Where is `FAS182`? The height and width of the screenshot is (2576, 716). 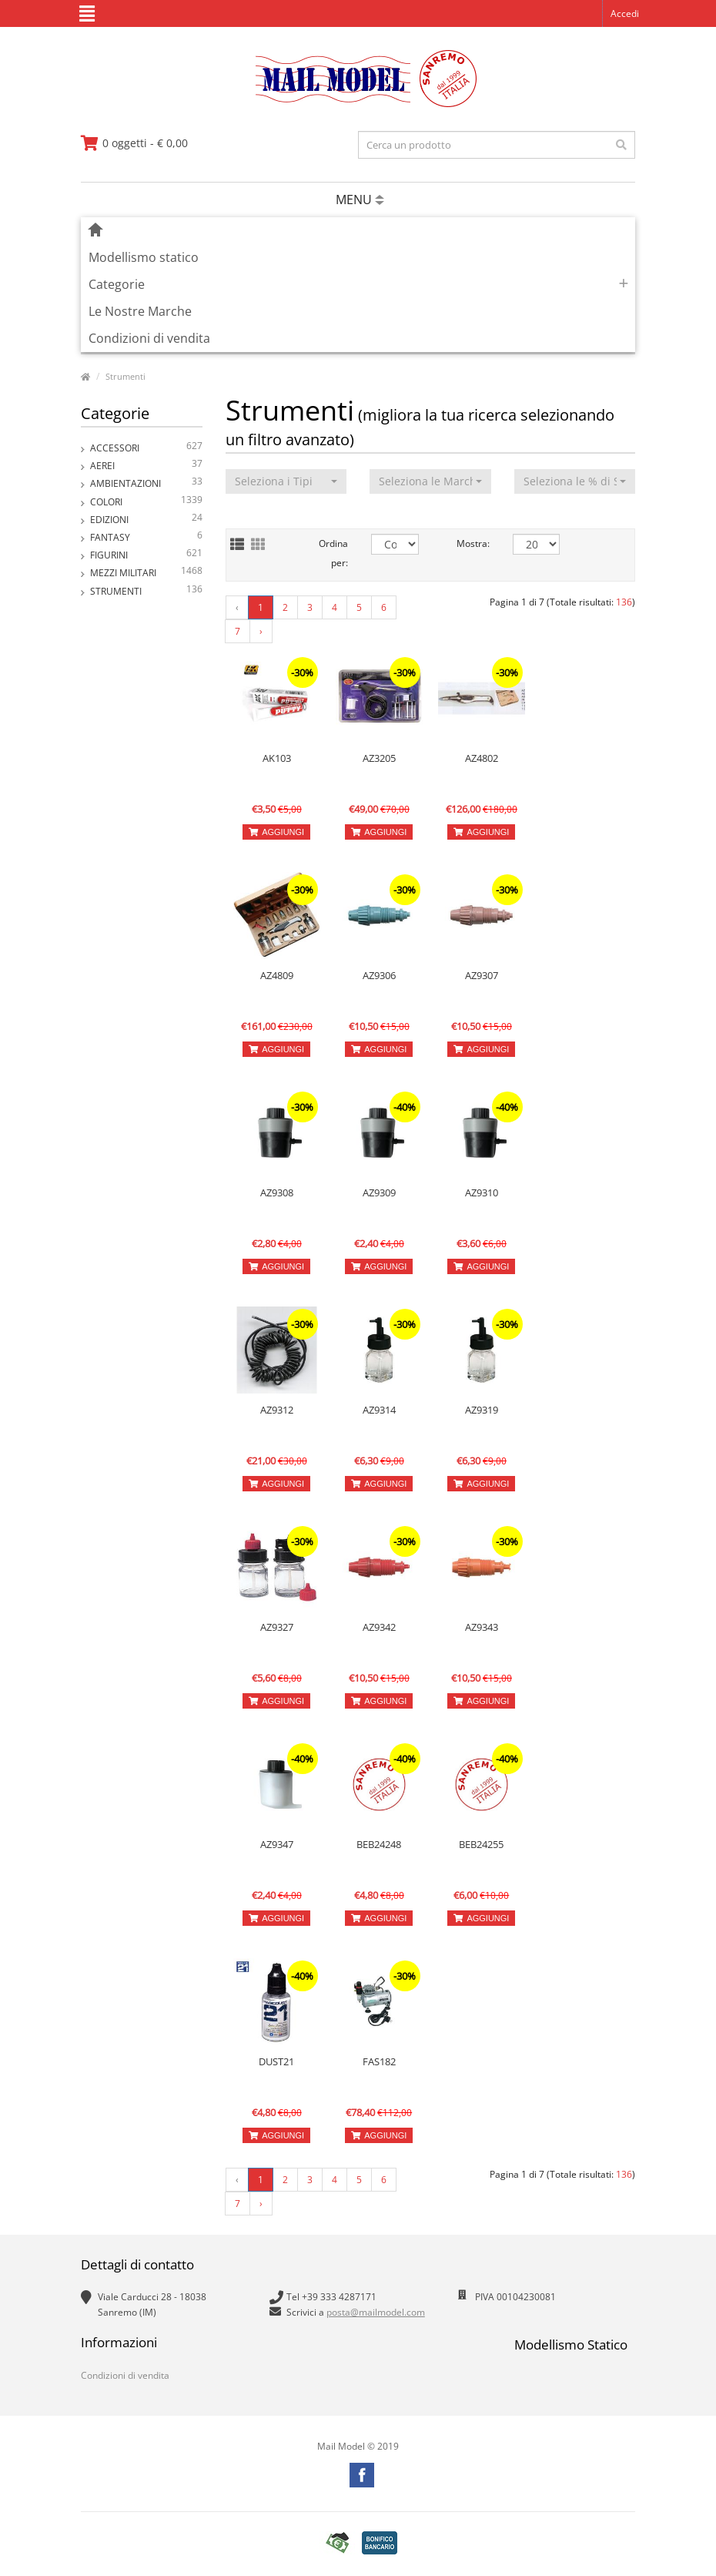 FAS182 is located at coordinates (379, 2061).